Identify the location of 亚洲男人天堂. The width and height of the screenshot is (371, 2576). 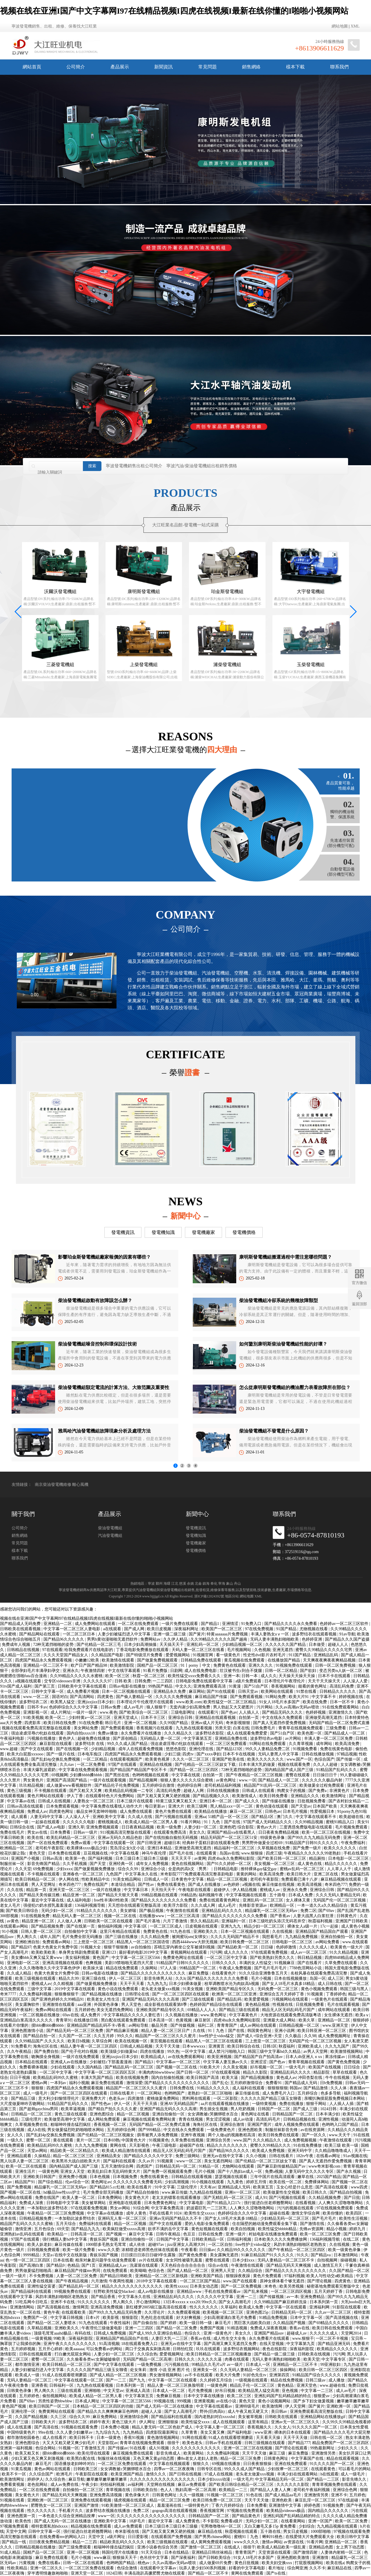
(223, 2270).